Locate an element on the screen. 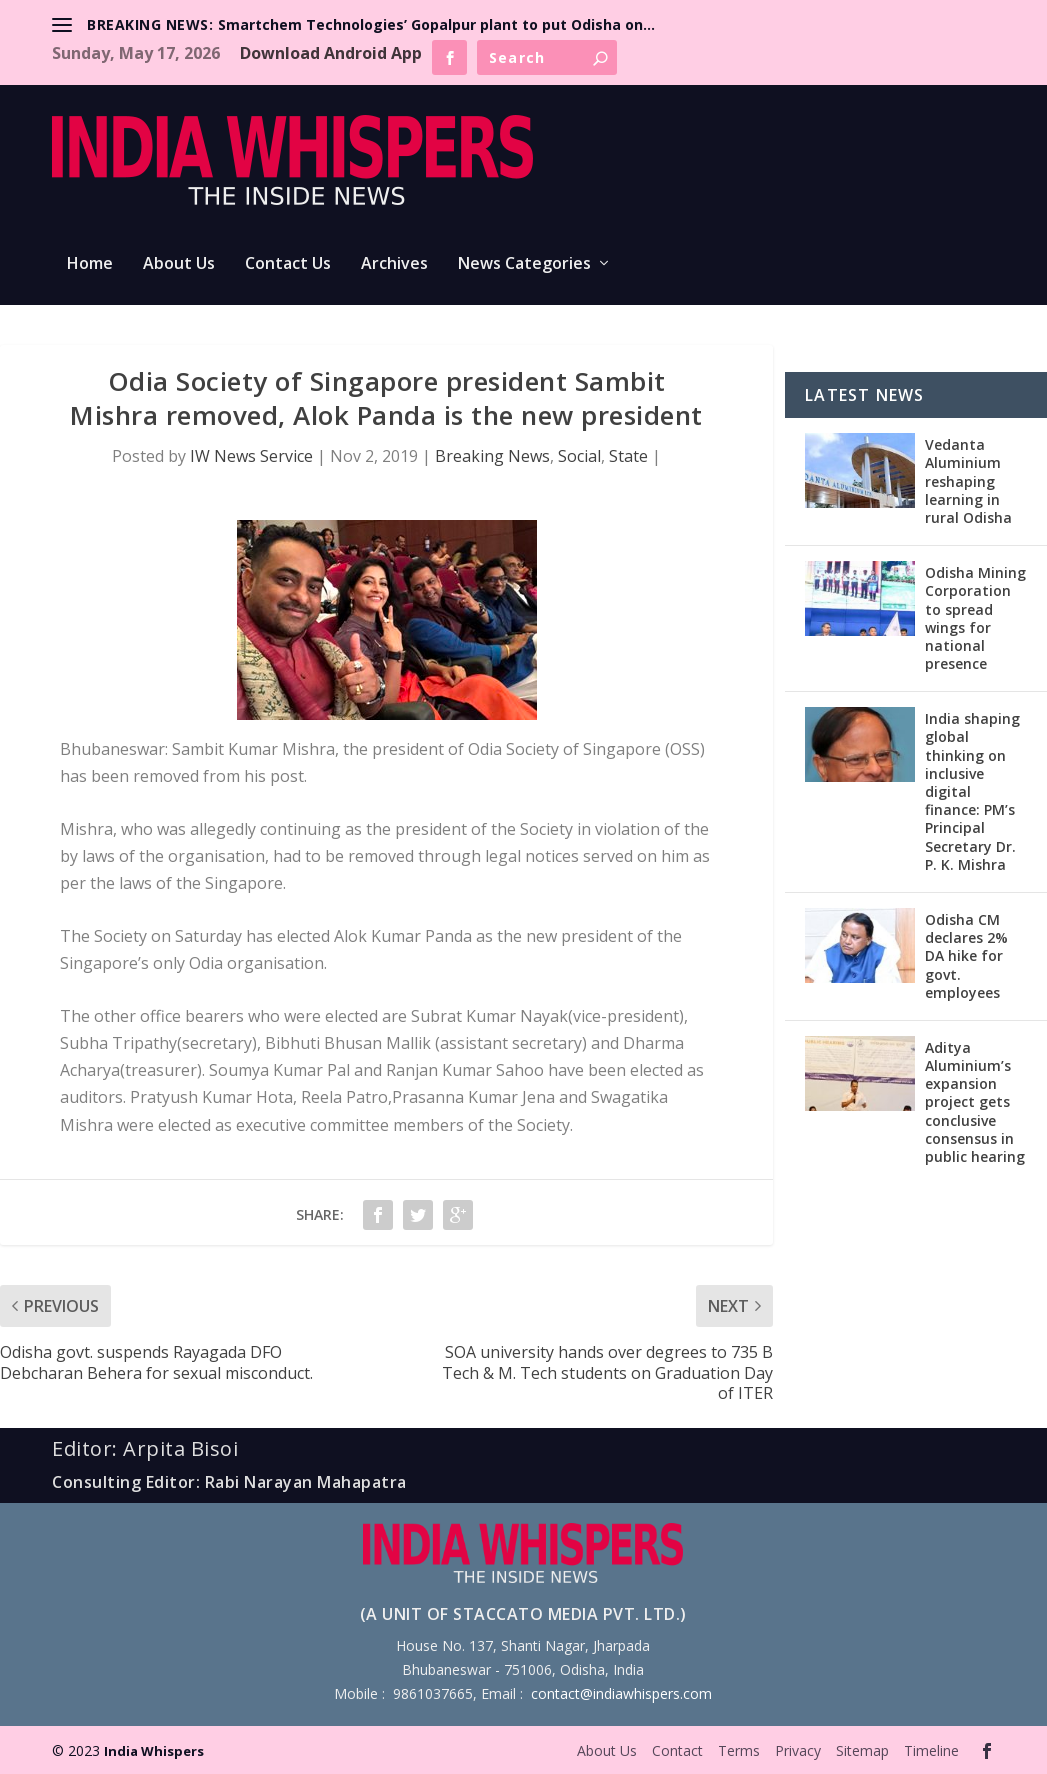 Image resolution: width=1047 pixels, height=1774 pixels. Aditya Aluminium’s expansion project gets conclusive consensus in public hearing is located at coordinates (975, 1102).